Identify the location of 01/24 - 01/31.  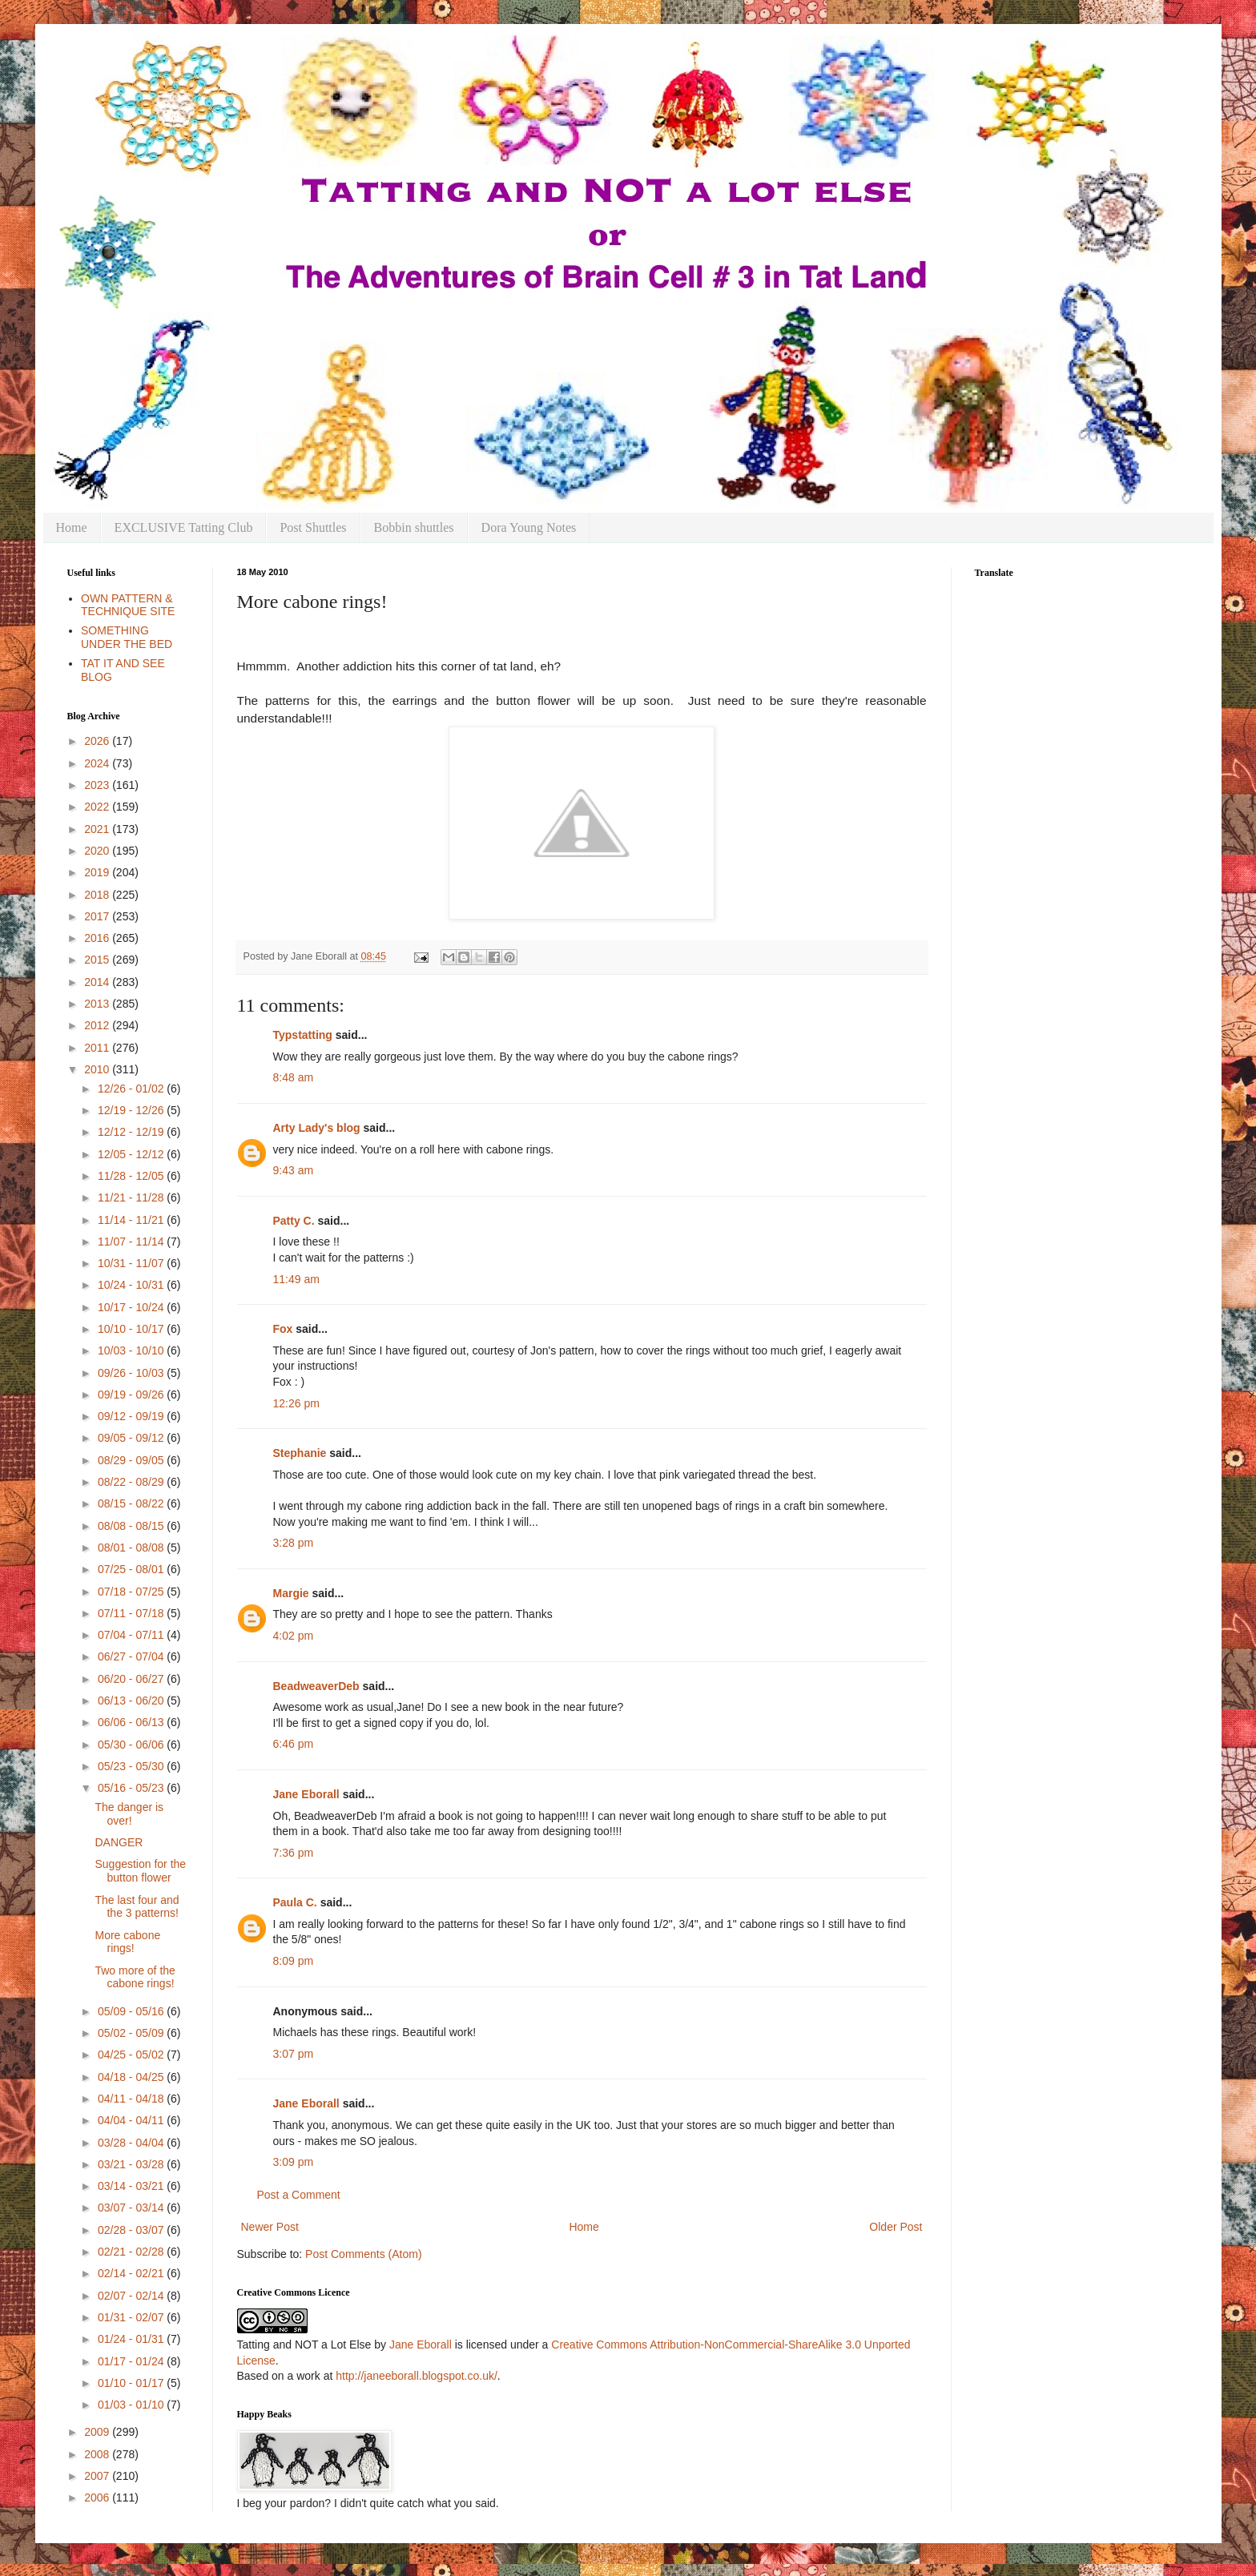
(132, 2338).